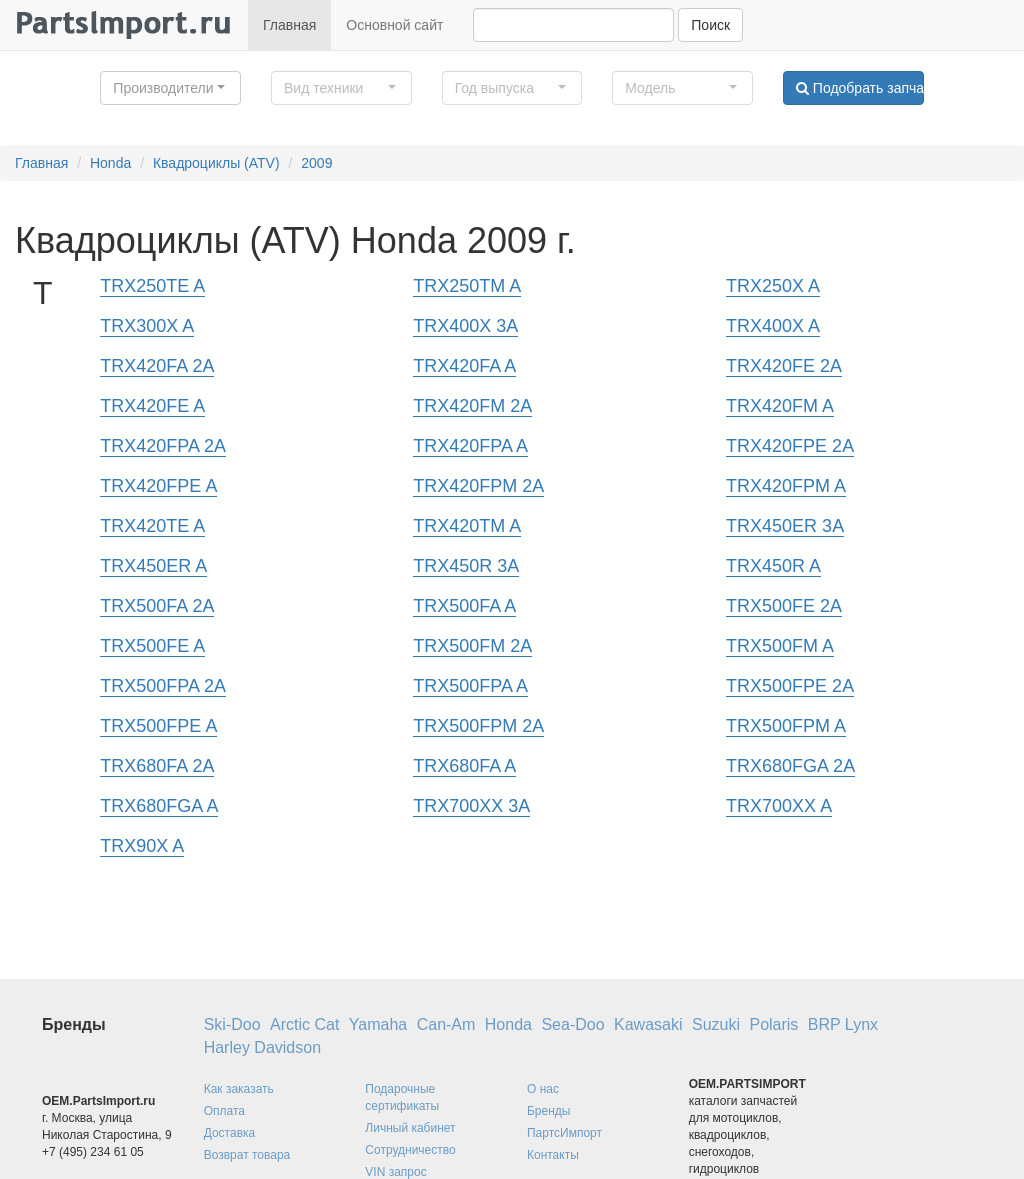 The height and width of the screenshot is (1179, 1024). What do you see at coordinates (773, 326) in the screenshot?
I see `TRX400X A` at bounding box center [773, 326].